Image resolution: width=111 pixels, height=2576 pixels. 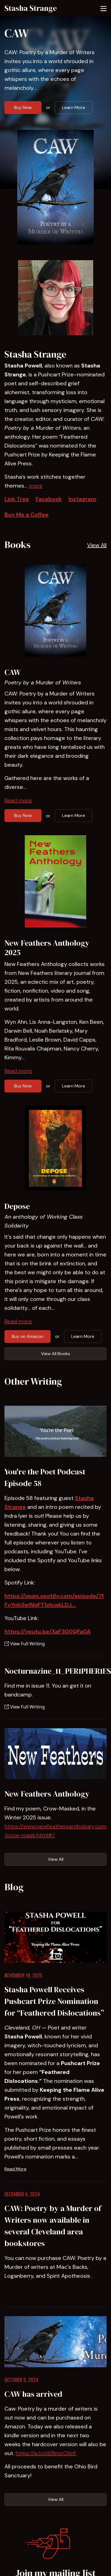 What do you see at coordinates (16, 33) in the screenshot?
I see `CAW` at bounding box center [16, 33].